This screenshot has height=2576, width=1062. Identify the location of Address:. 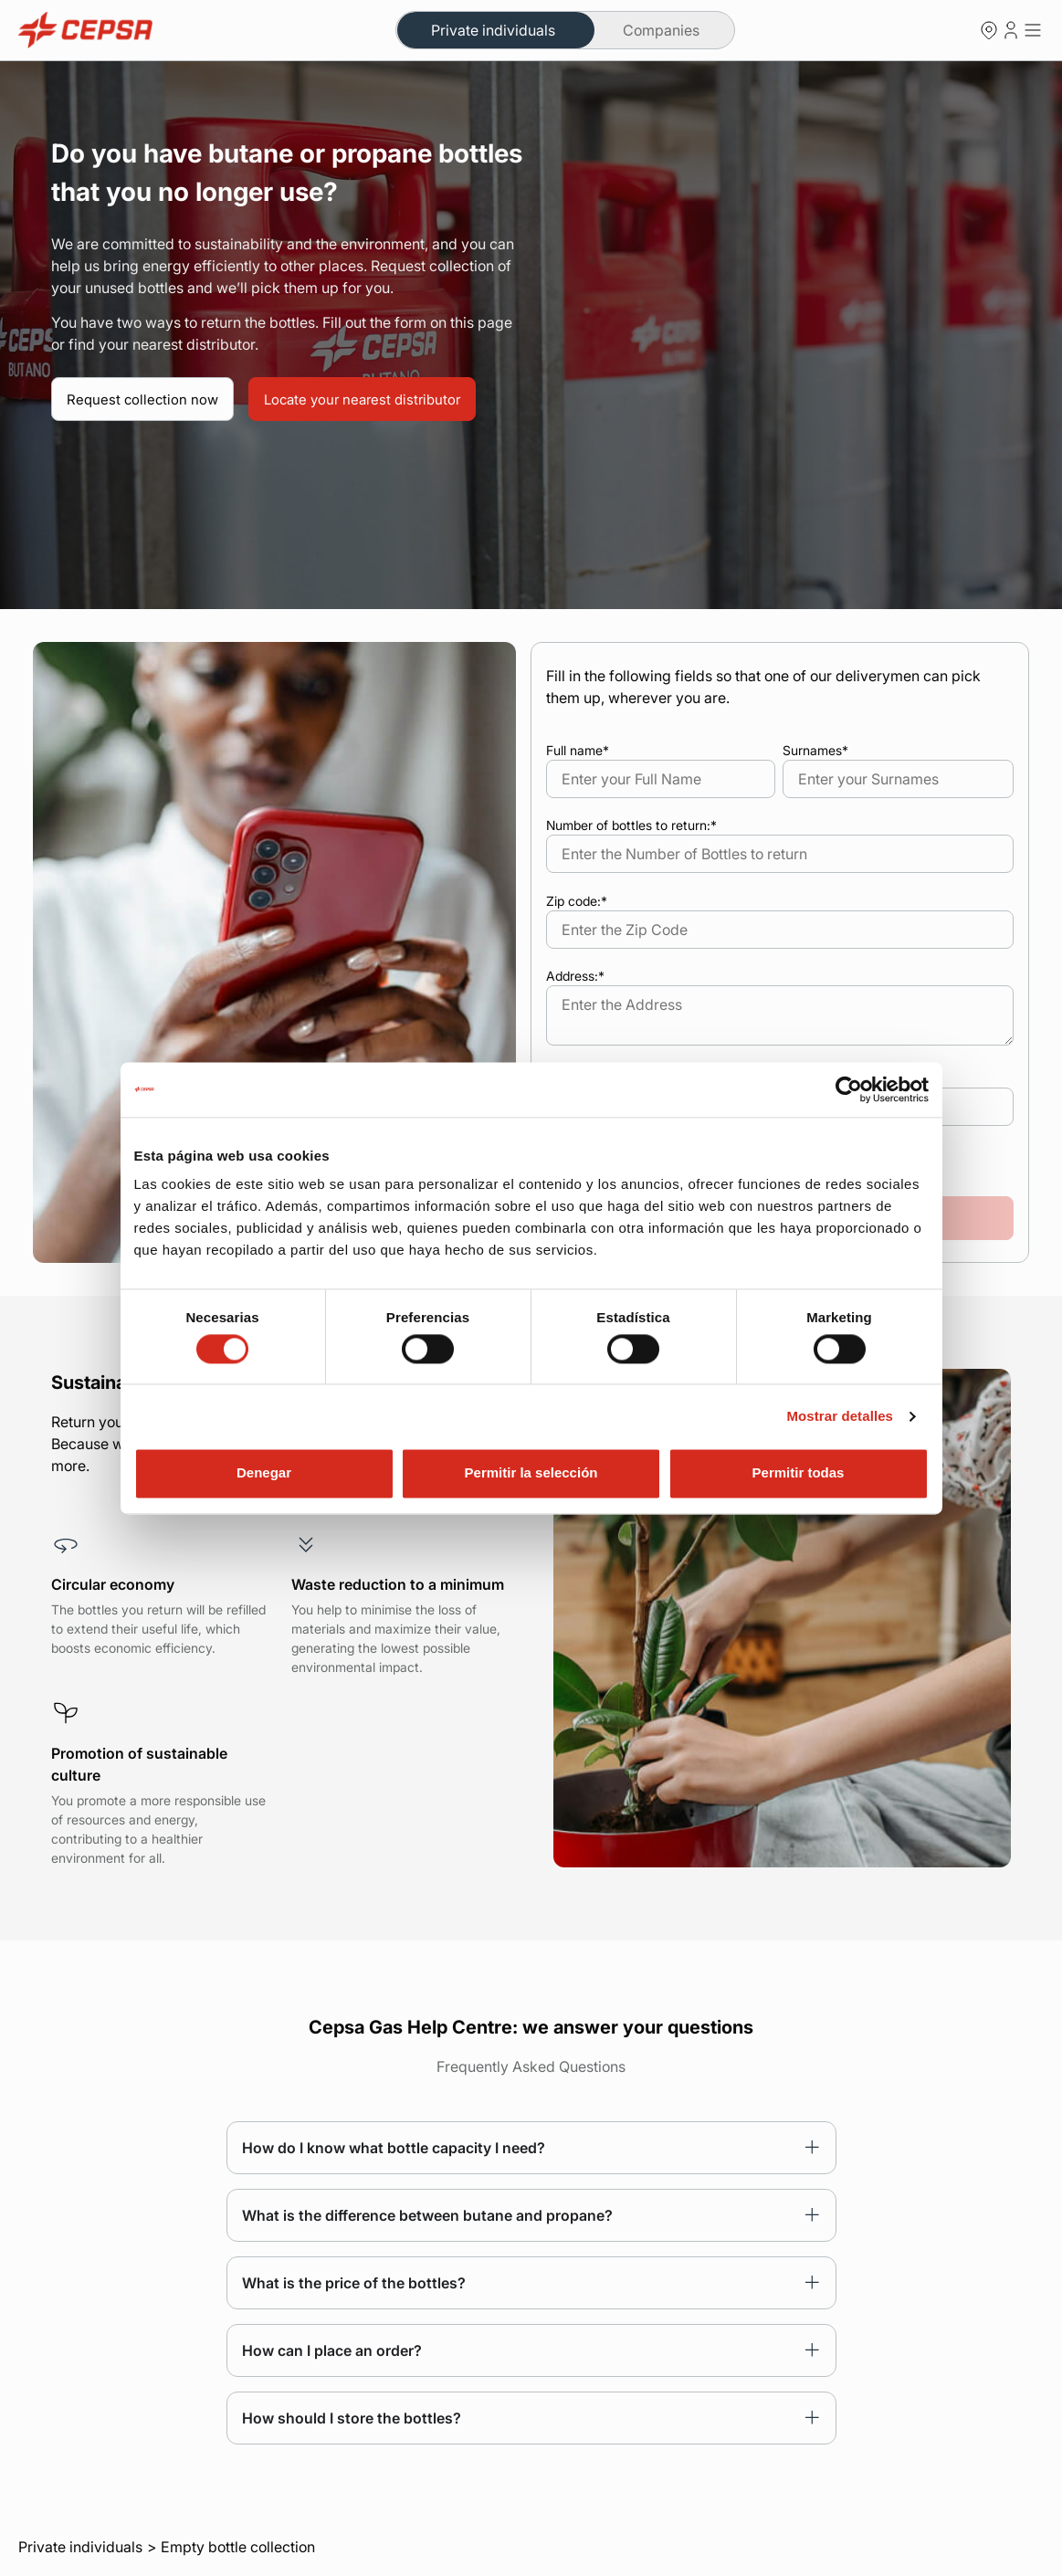
(575, 975).